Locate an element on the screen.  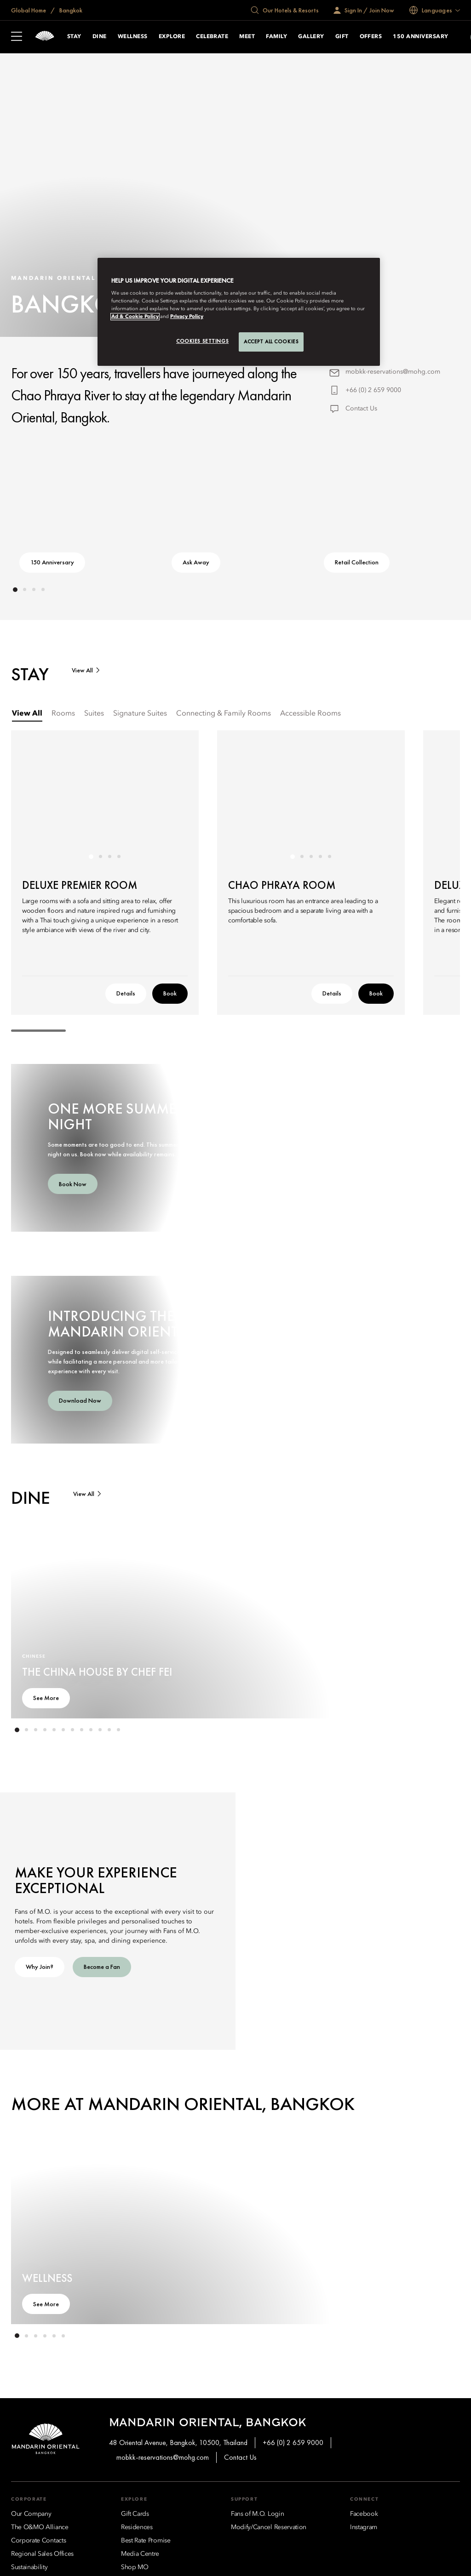
[Sustainability] is located at coordinates (29, 2567).